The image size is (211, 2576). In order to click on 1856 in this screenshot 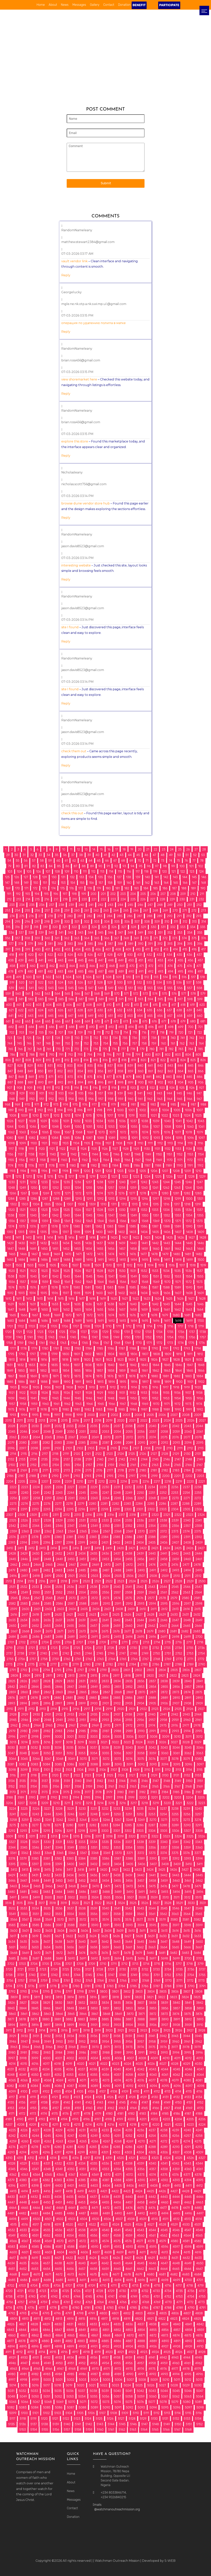, I will do `click(88, 1370)`.